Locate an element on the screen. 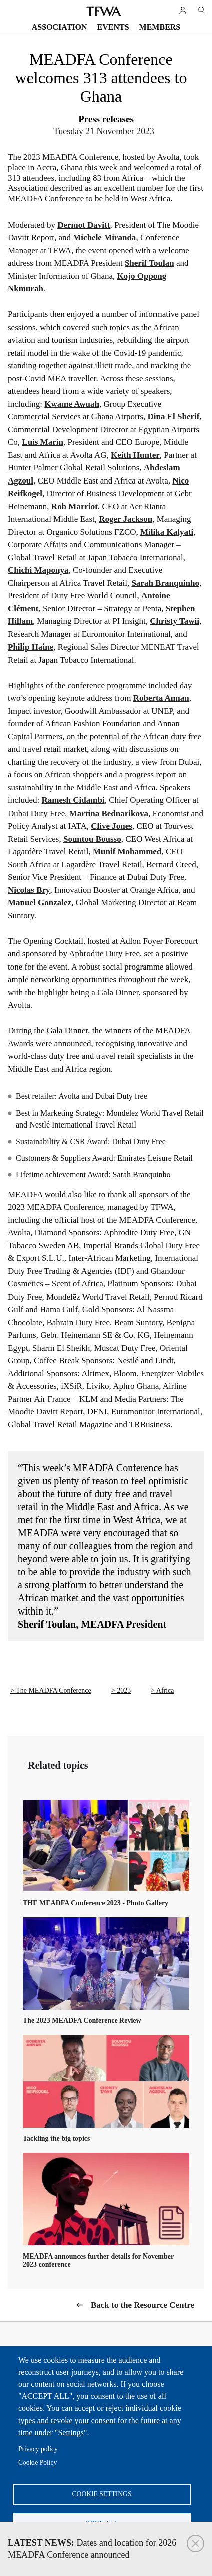  Cookie Policy is located at coordinates (37, 2462).